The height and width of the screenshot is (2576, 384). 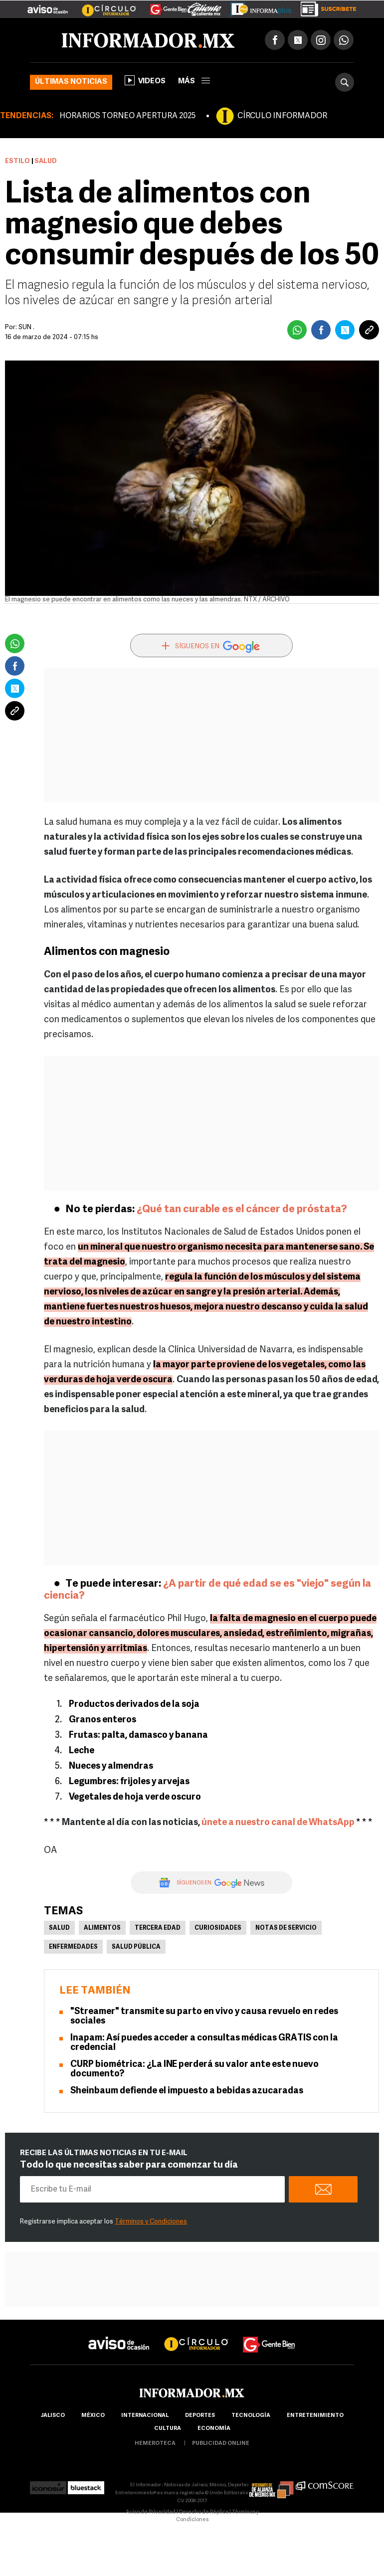 What do you see at coordinates (155, 2443) in the screenshot?
I see `hemeroteca` at bounding box center [155, 2443].